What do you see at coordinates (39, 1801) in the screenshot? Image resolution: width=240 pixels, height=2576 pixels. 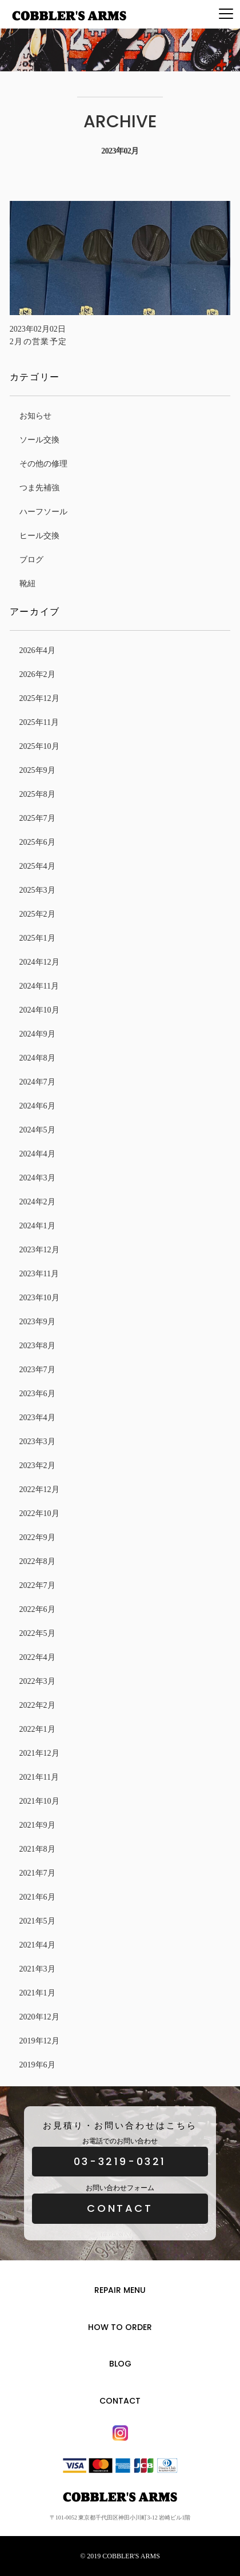 I see `2021年10月` at bounding box center [39, 1801].